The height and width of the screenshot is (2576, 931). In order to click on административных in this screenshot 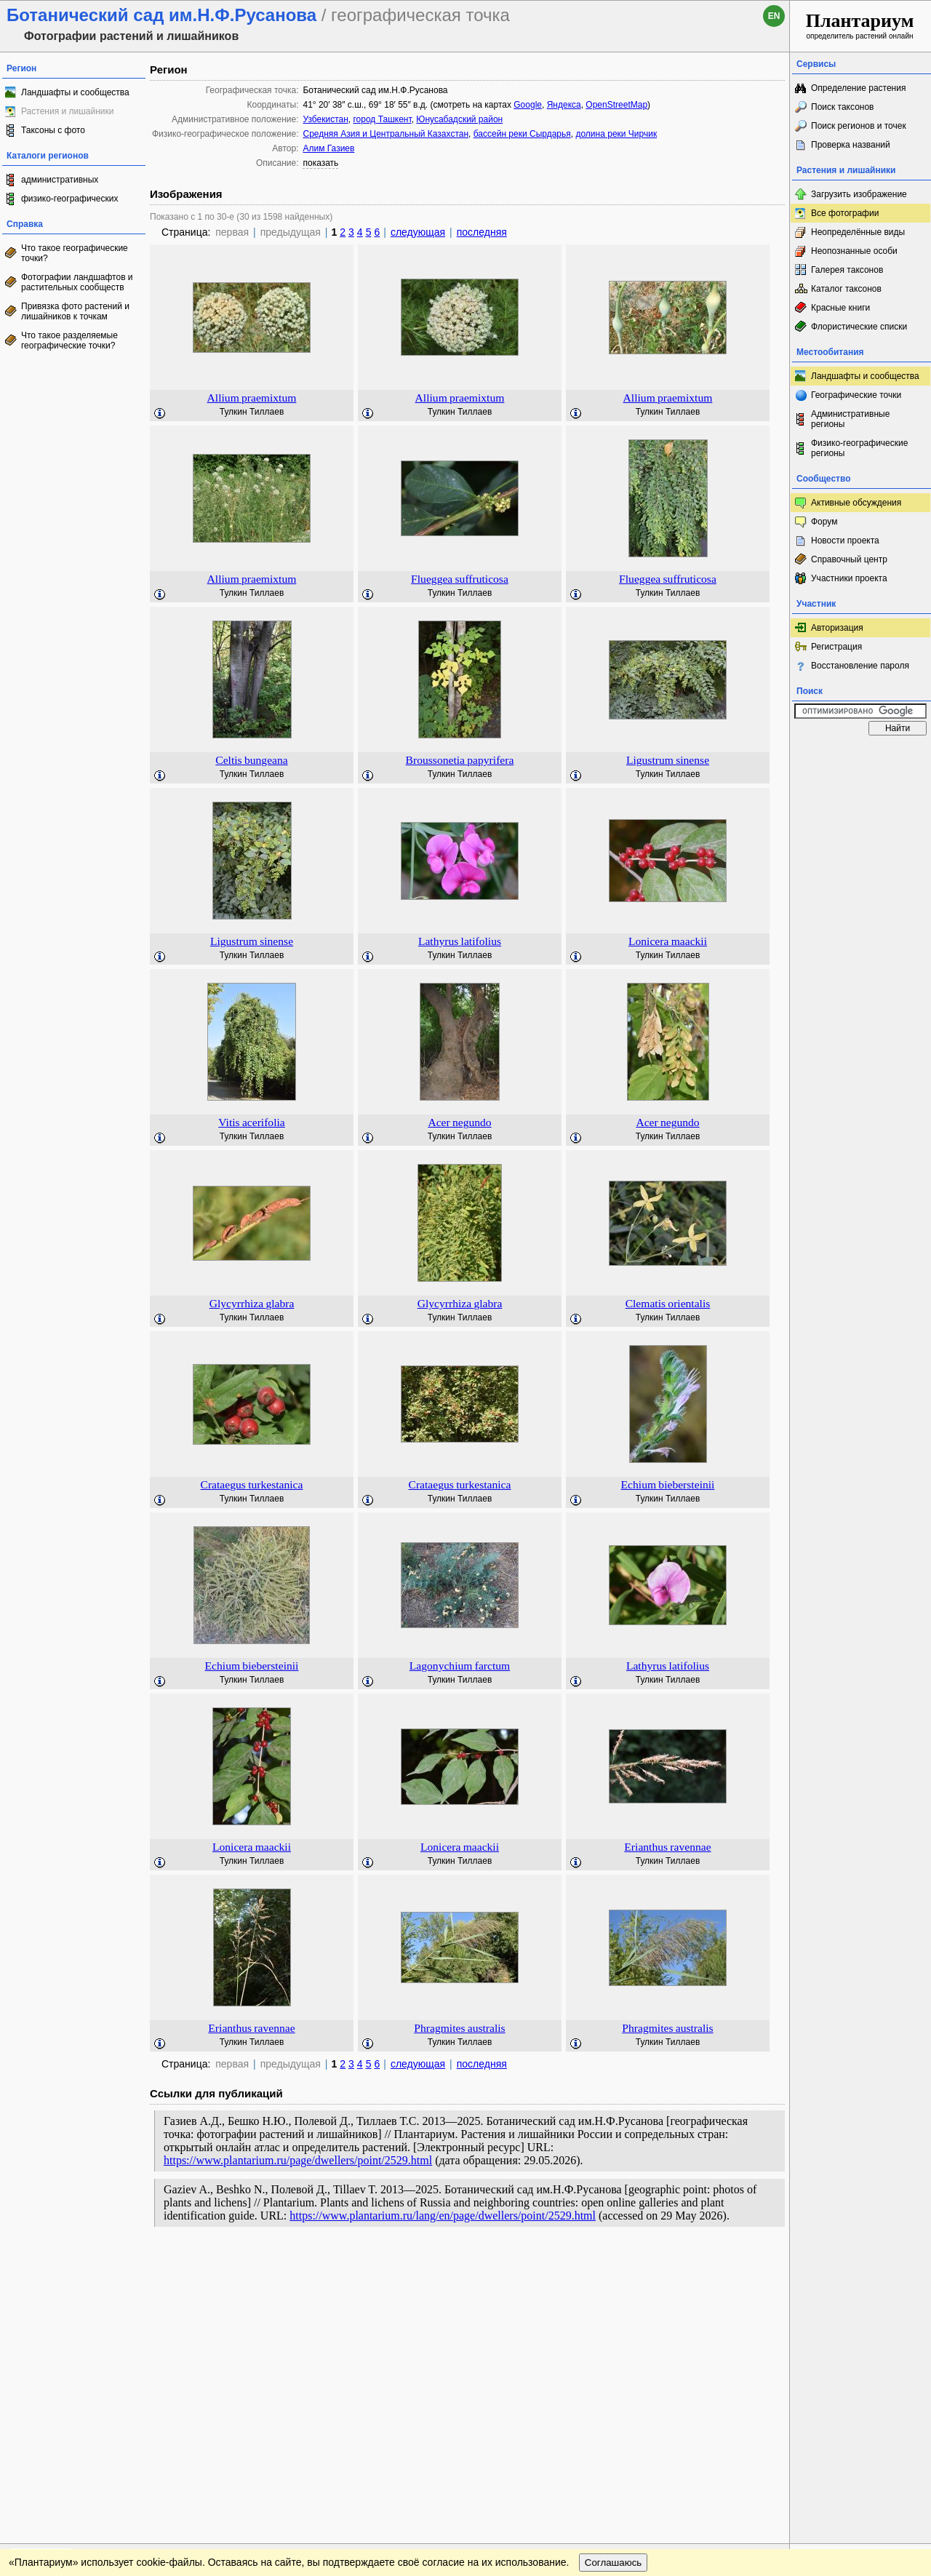, I will do `click(59, 180)`.